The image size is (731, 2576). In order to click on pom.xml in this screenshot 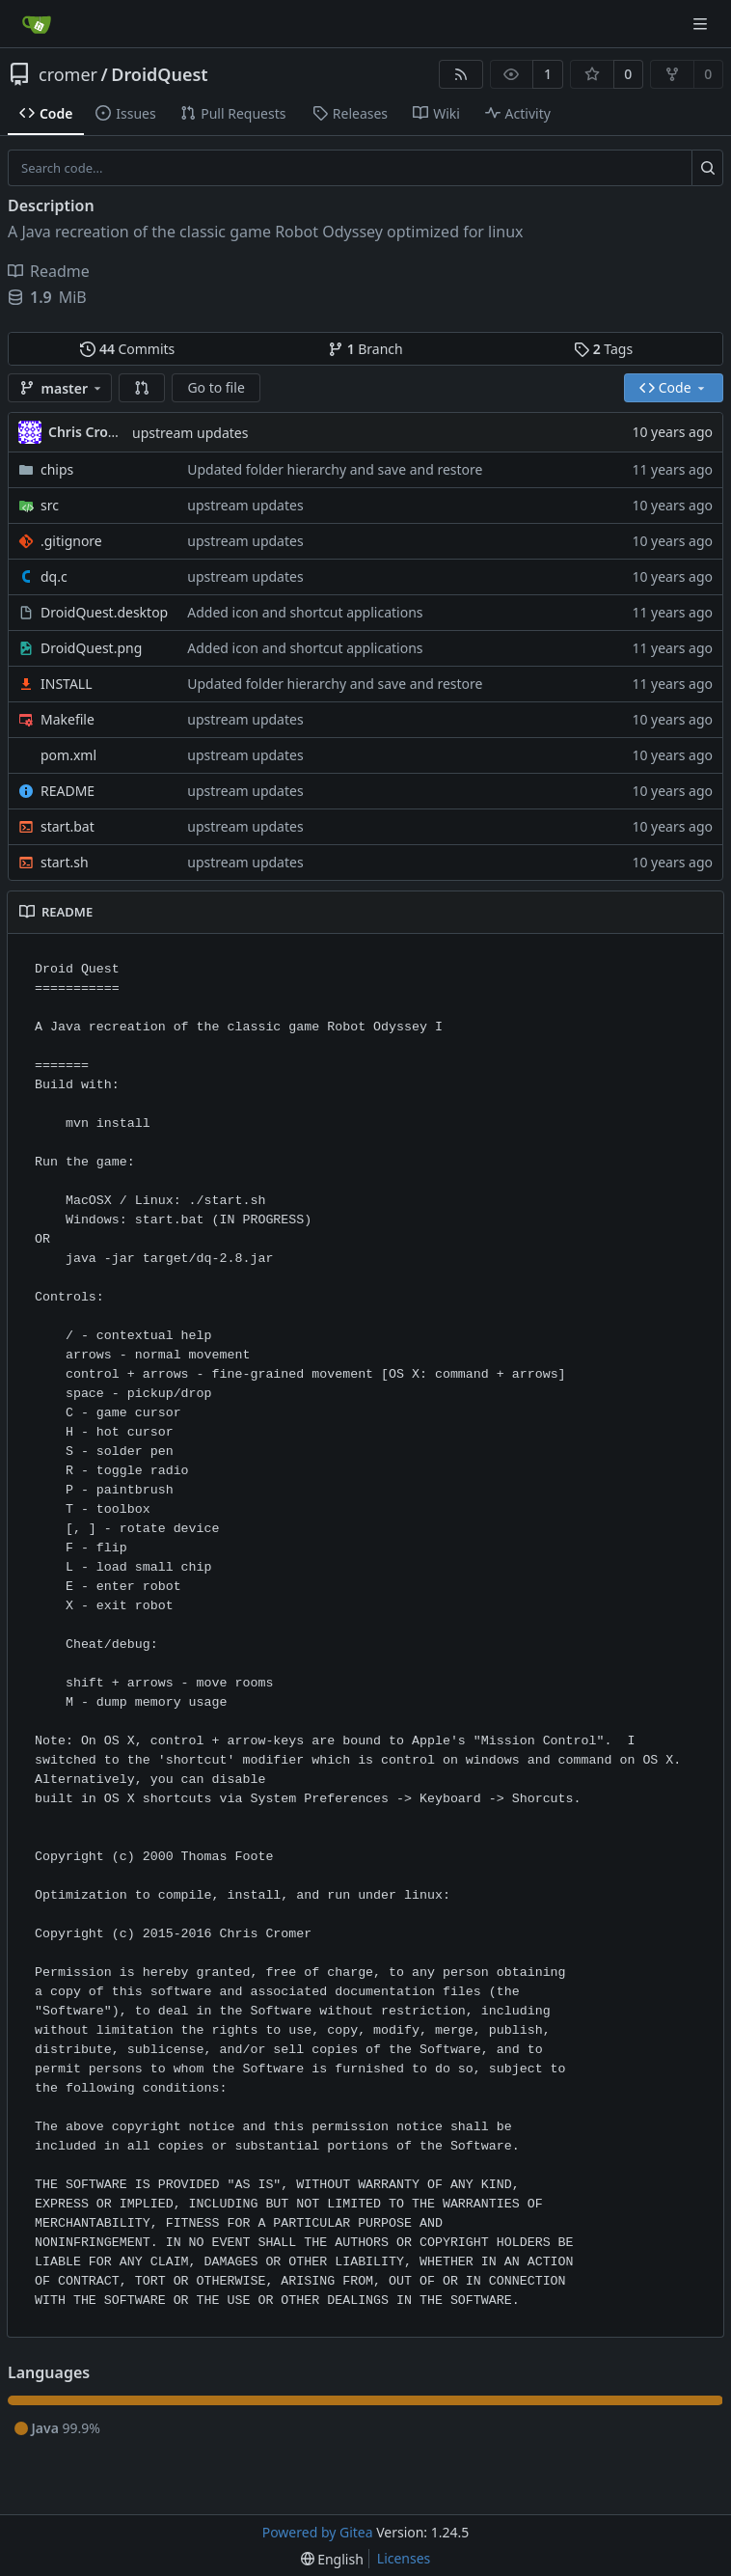, I will do `click(68, 755)`.